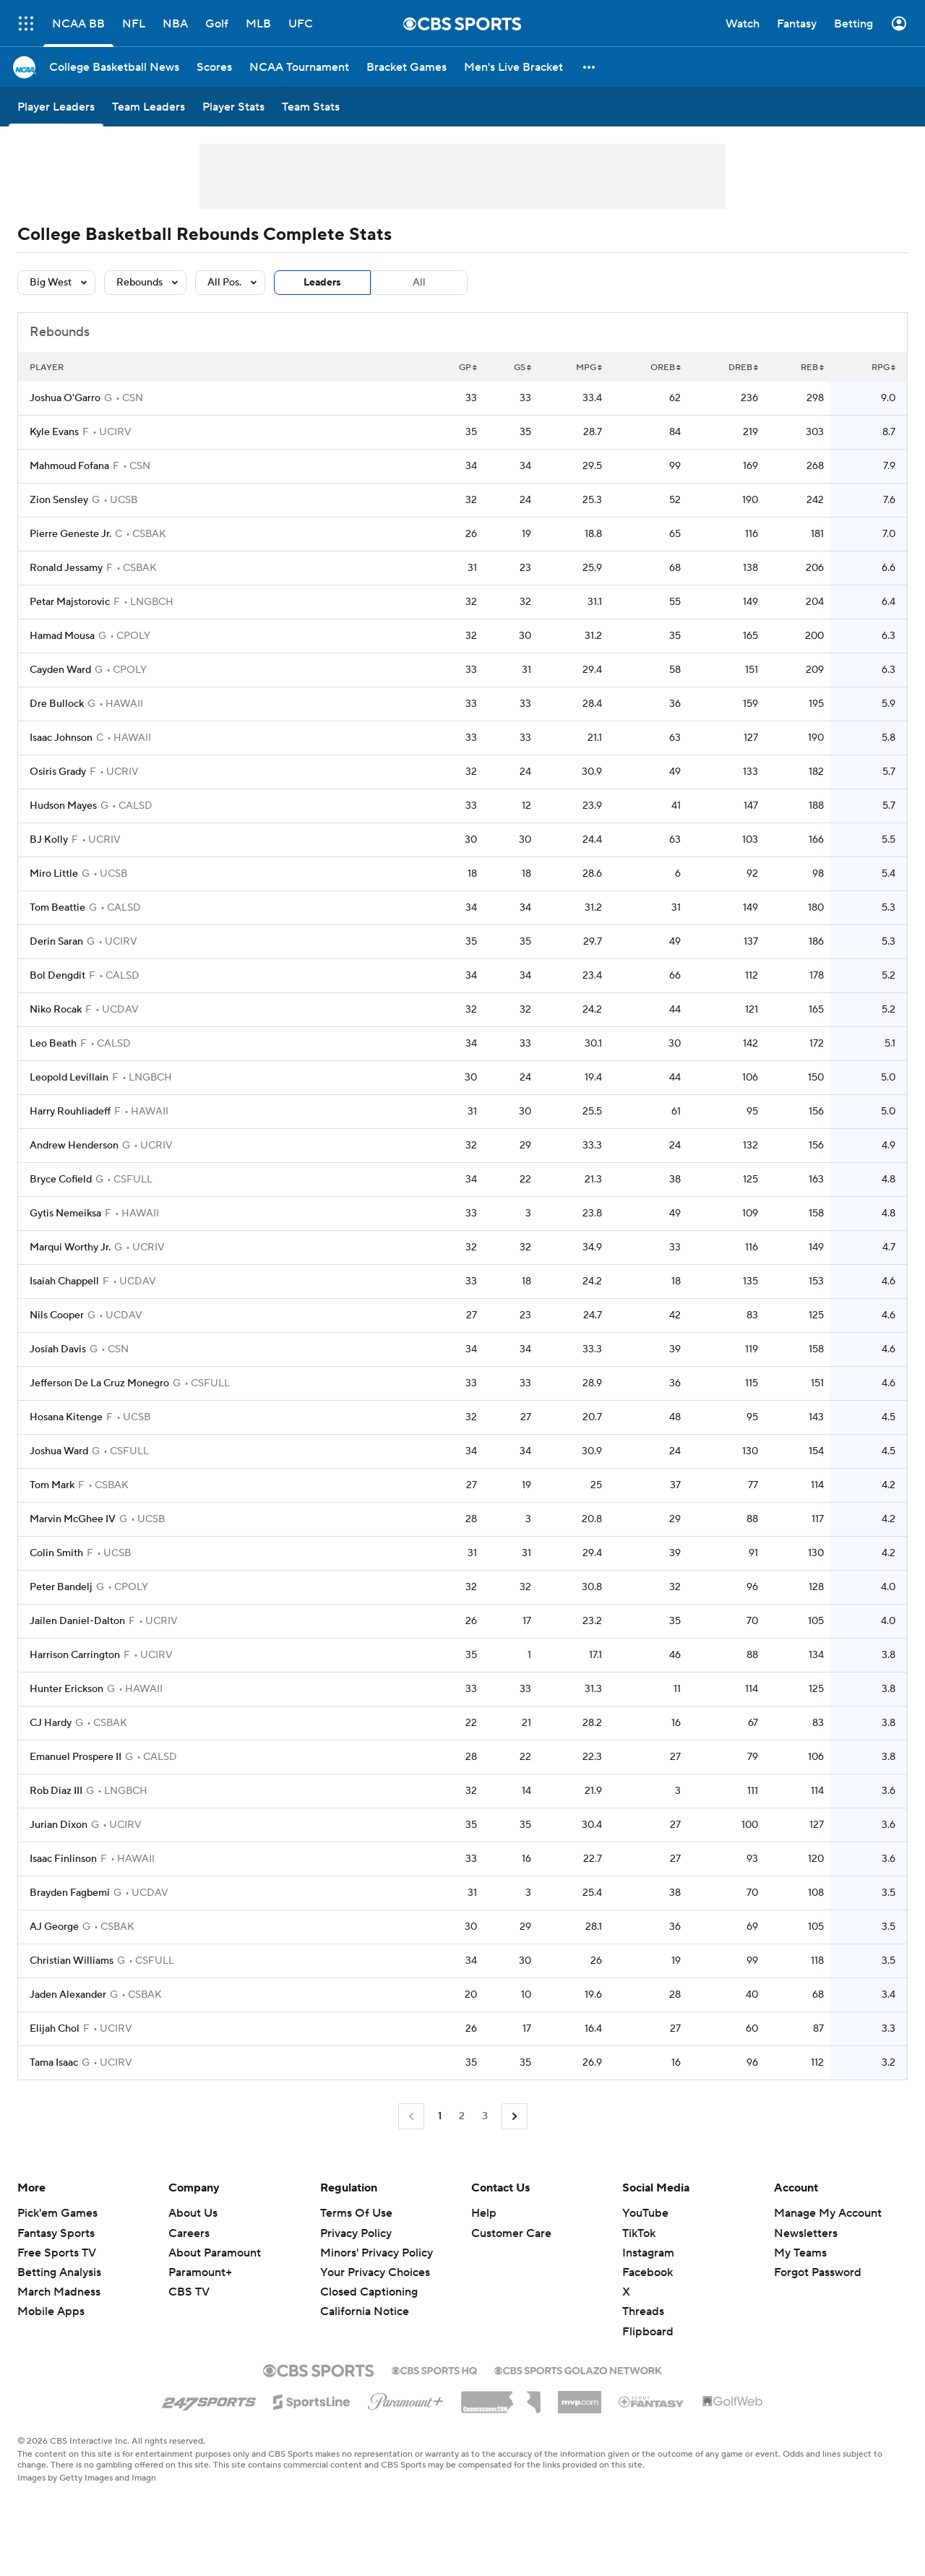 The image size is (925, 2576). Describe the element at coordinates (376, 2253) in the screenshot. I see `Minors' Privacy Policy` at that location.